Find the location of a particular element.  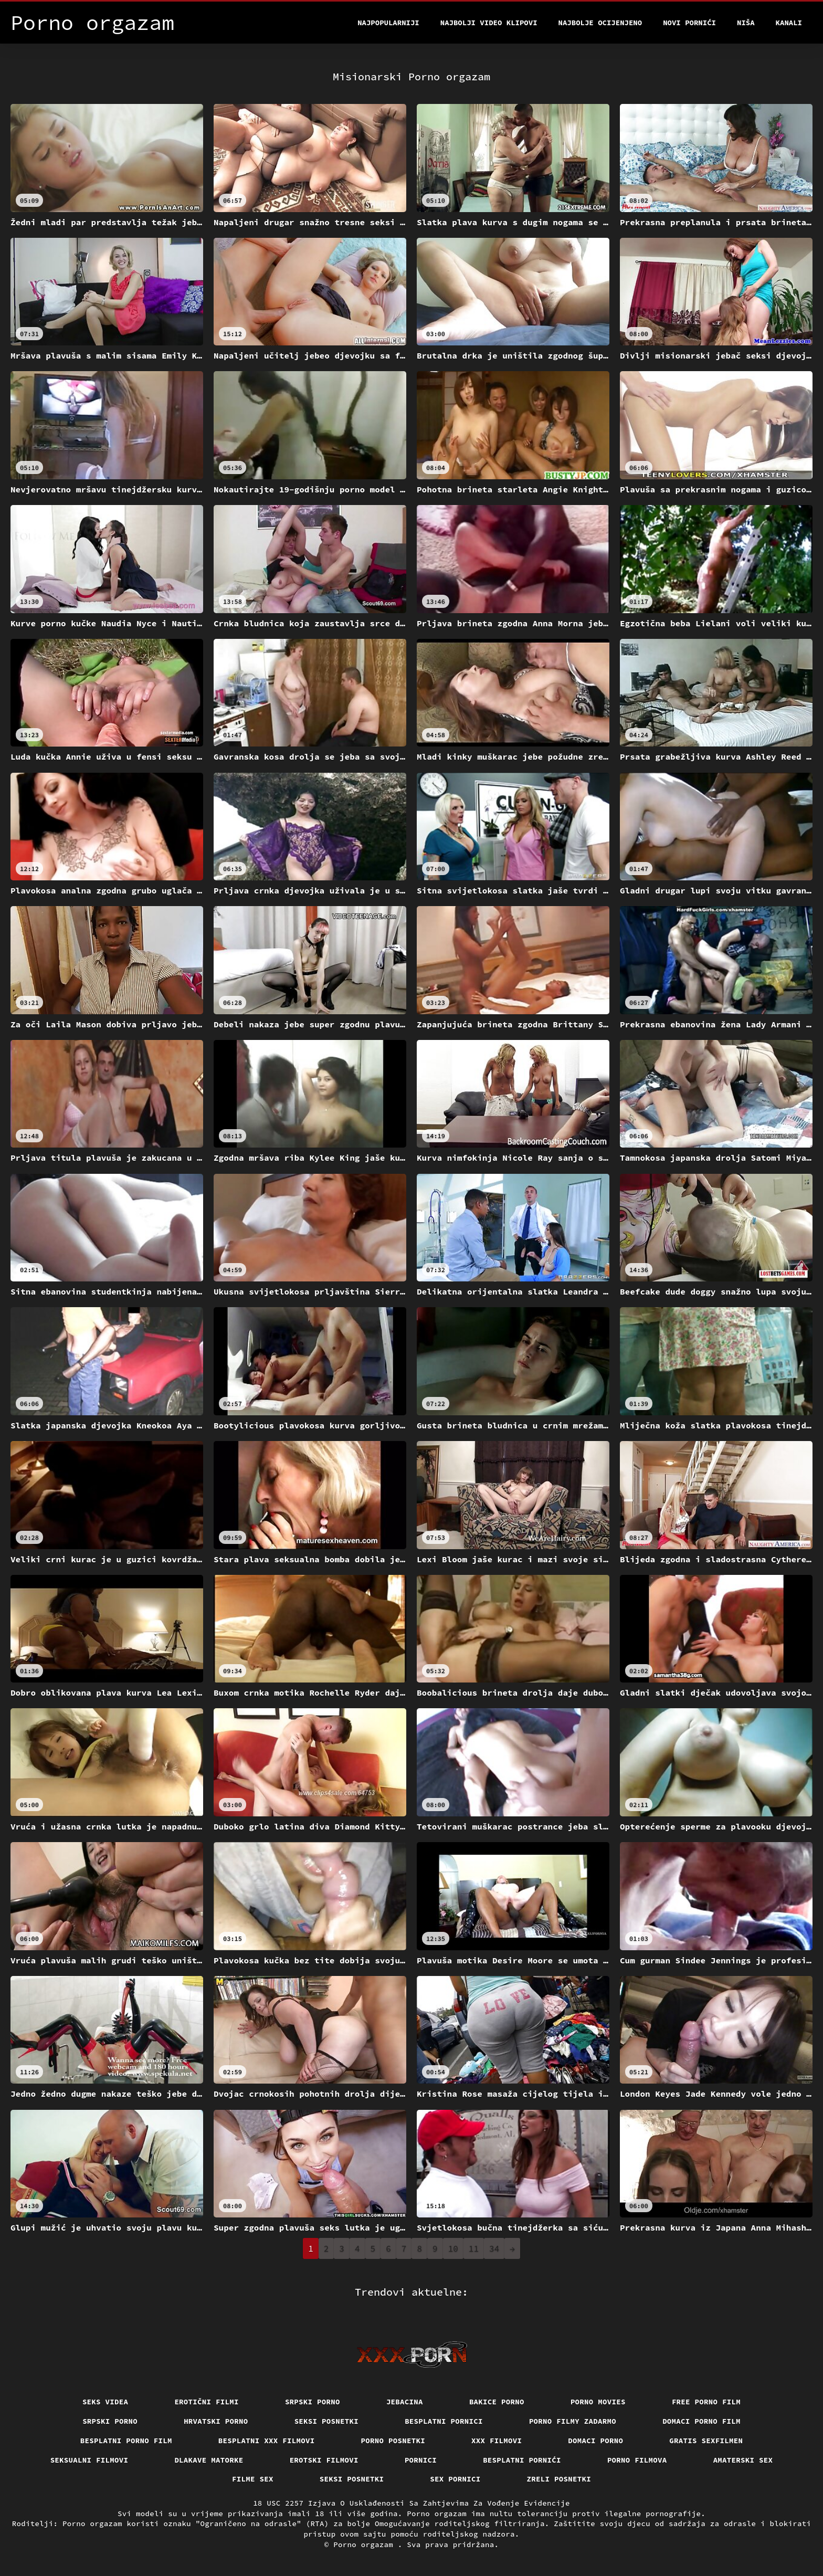

Porno posnetki is located at coordinates (393, 2440).